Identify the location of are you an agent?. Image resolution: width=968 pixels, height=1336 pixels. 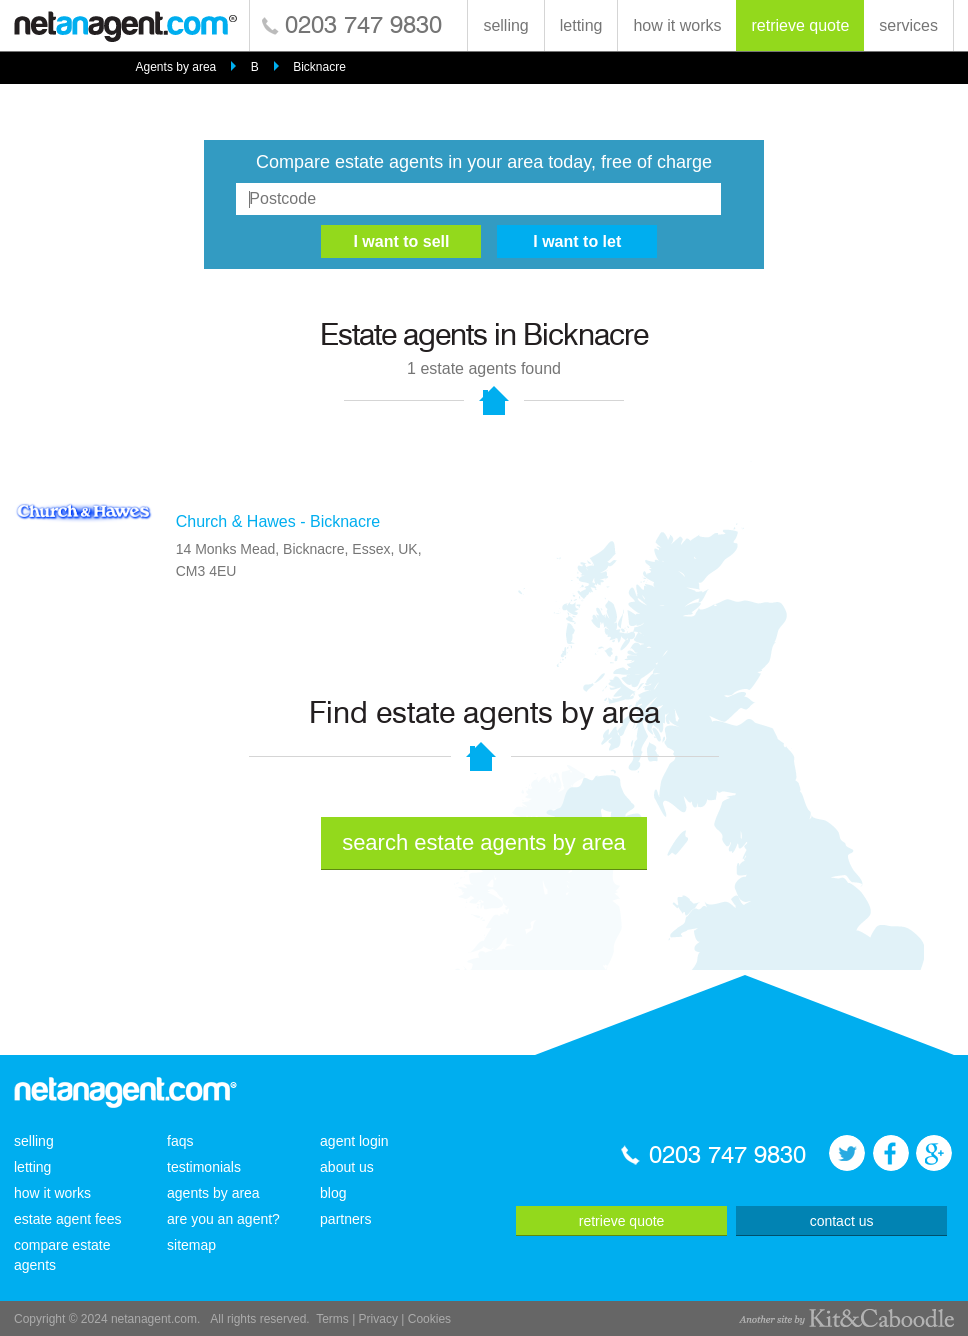
(223, 1219).